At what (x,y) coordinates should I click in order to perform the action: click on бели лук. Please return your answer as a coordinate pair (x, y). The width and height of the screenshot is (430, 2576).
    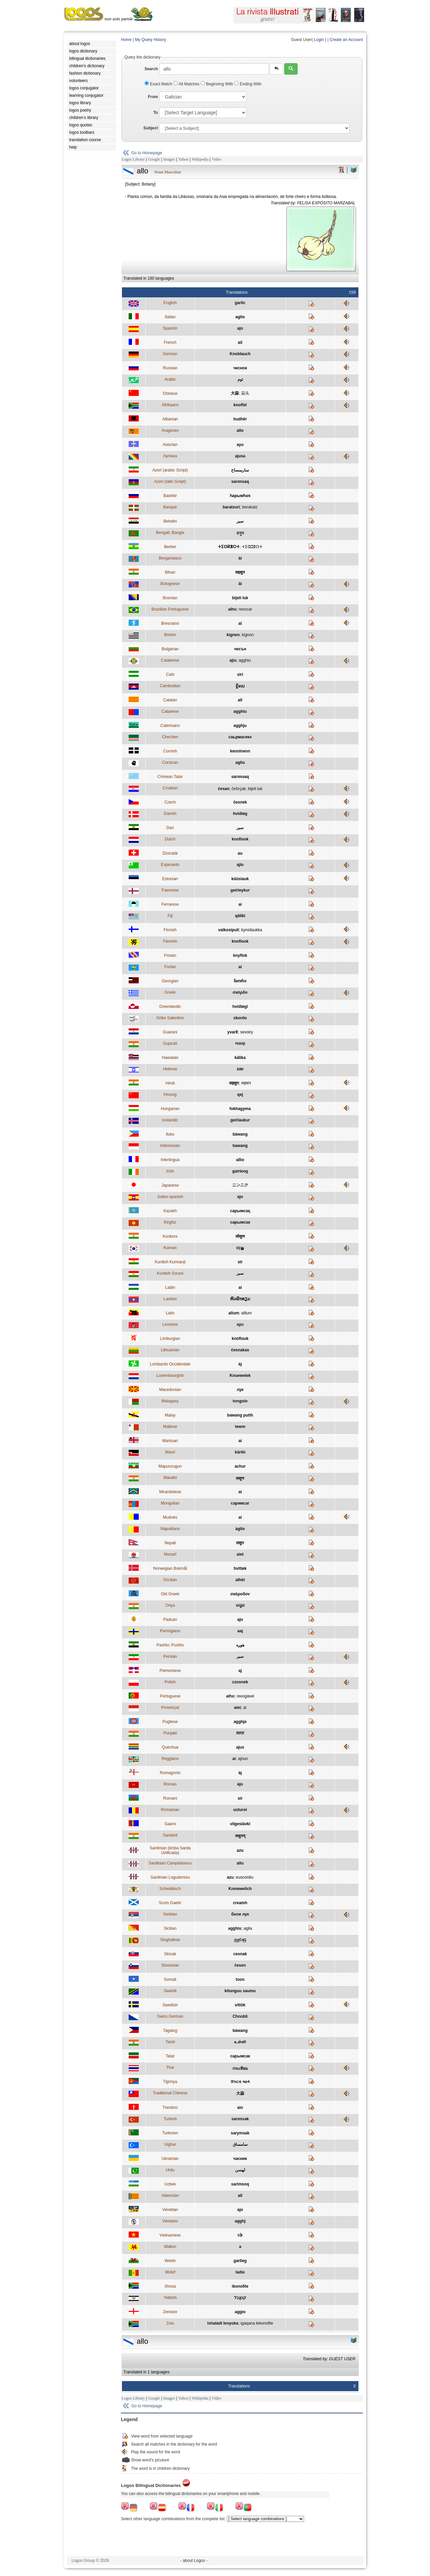
    Looking at the image, I should click on (240, 1914).